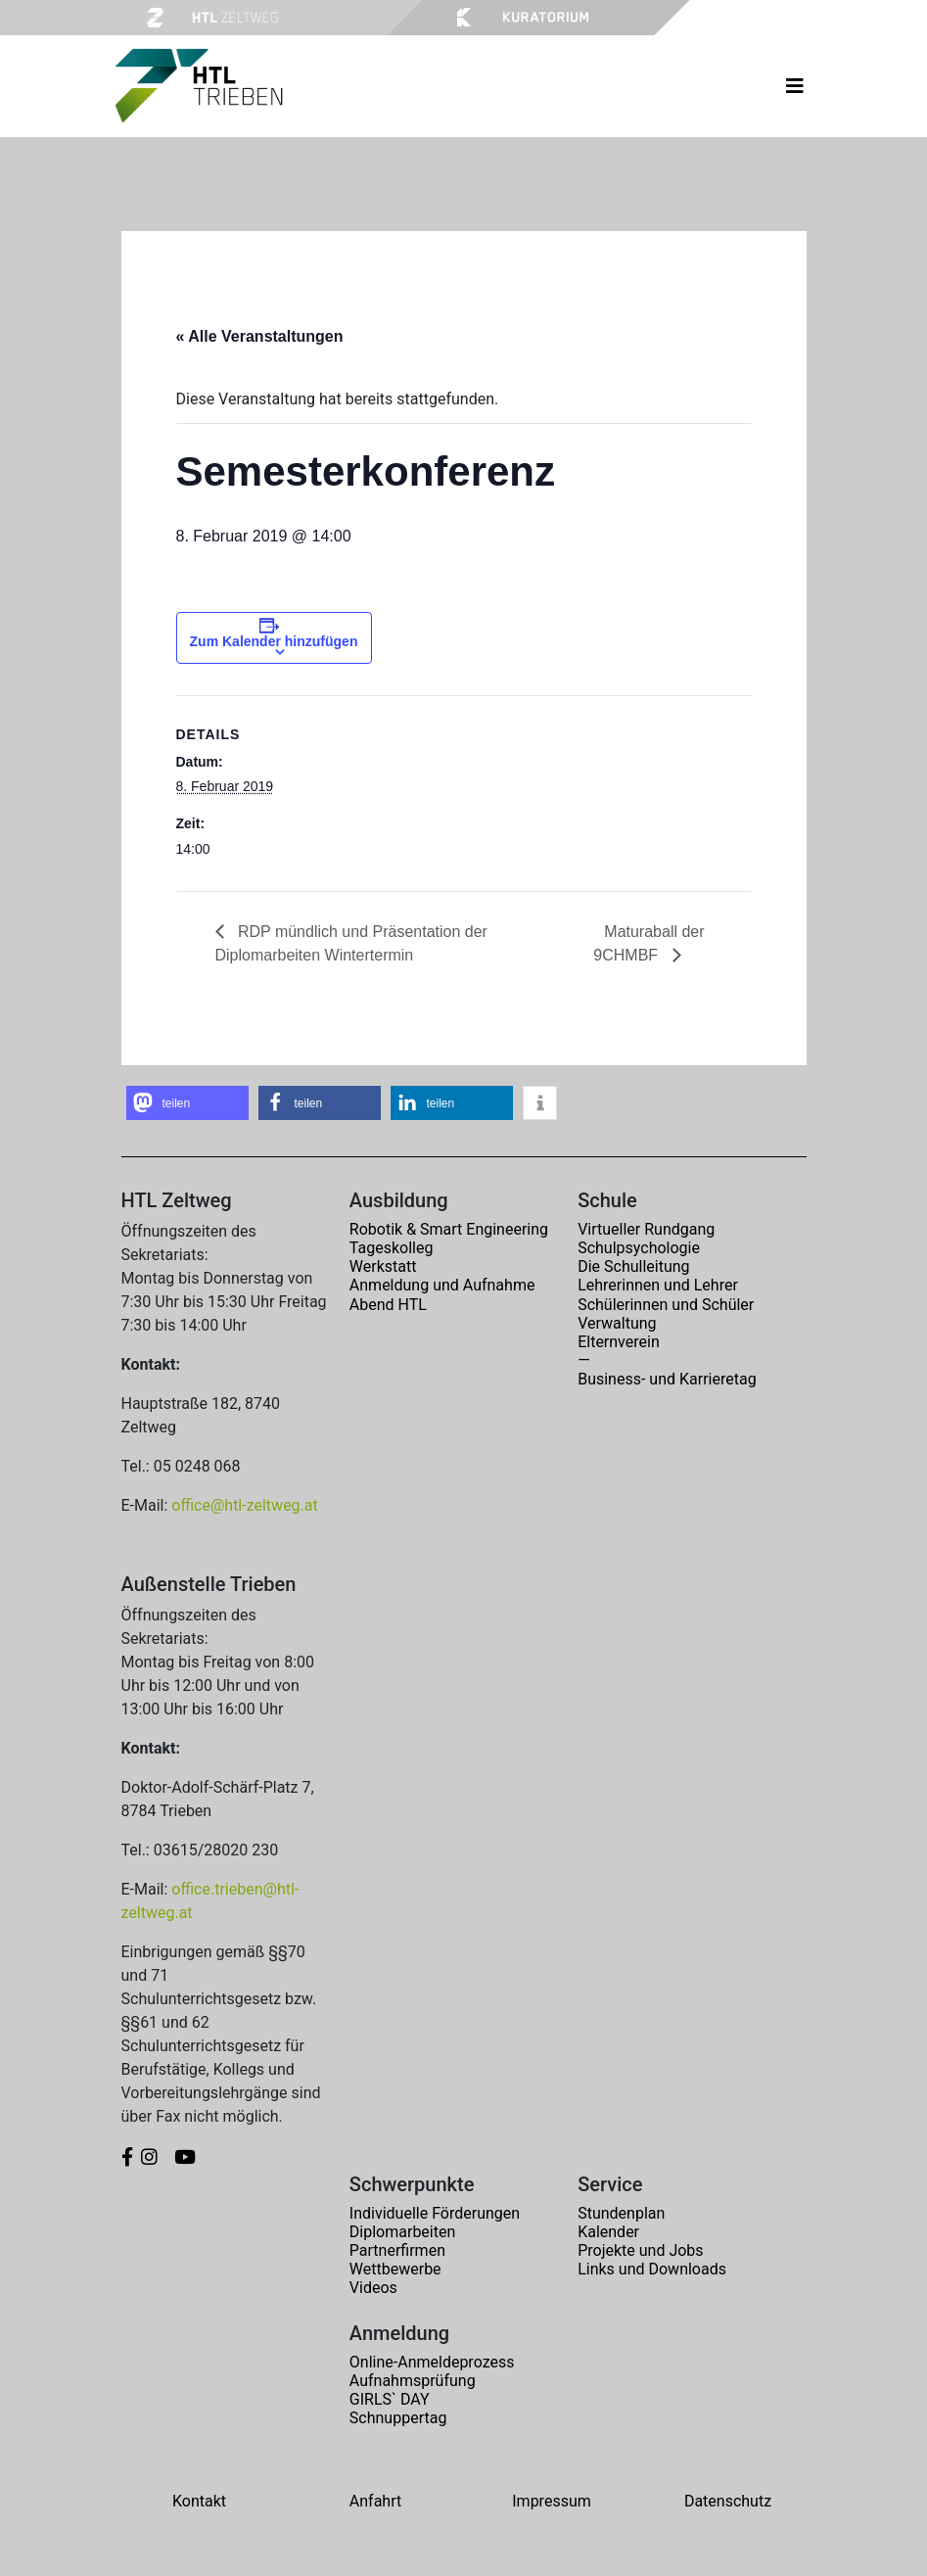 The width and height of the screenshot is (927, 2576). What do you see at coordinates (633, 1266) in the screenshot?
I see `Die Schulleitung` at bounding box center [633, 1266].